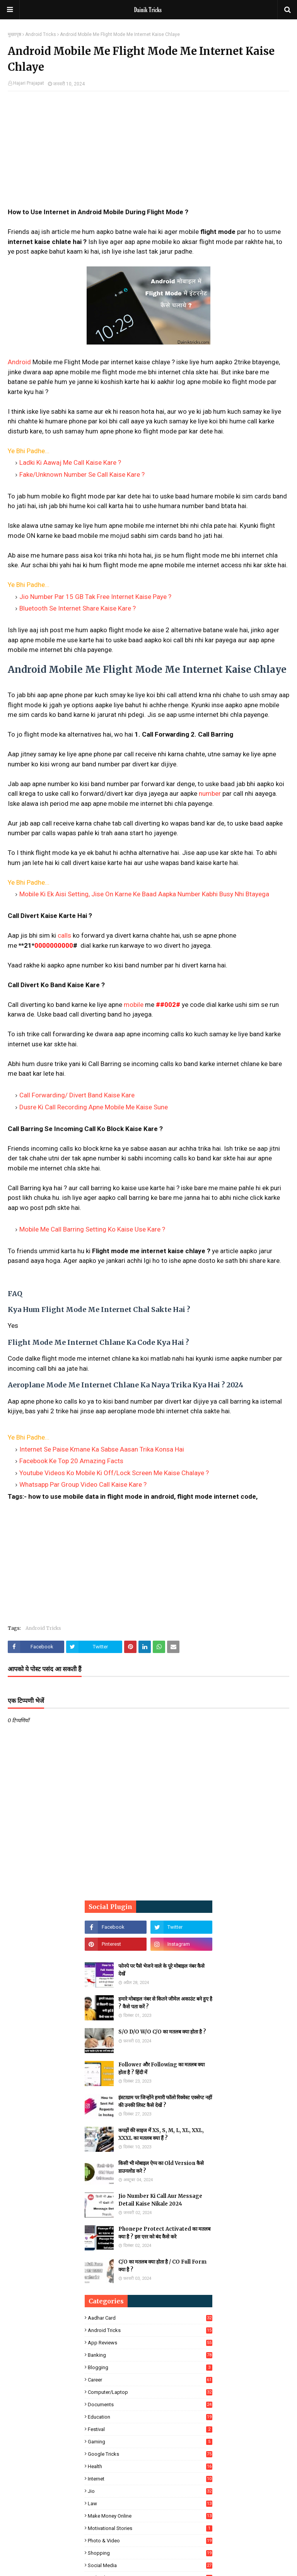  What do you see at coordinates (150, 2466) in the screenshot?
I see `Health` at bounding box center [150, 2466].